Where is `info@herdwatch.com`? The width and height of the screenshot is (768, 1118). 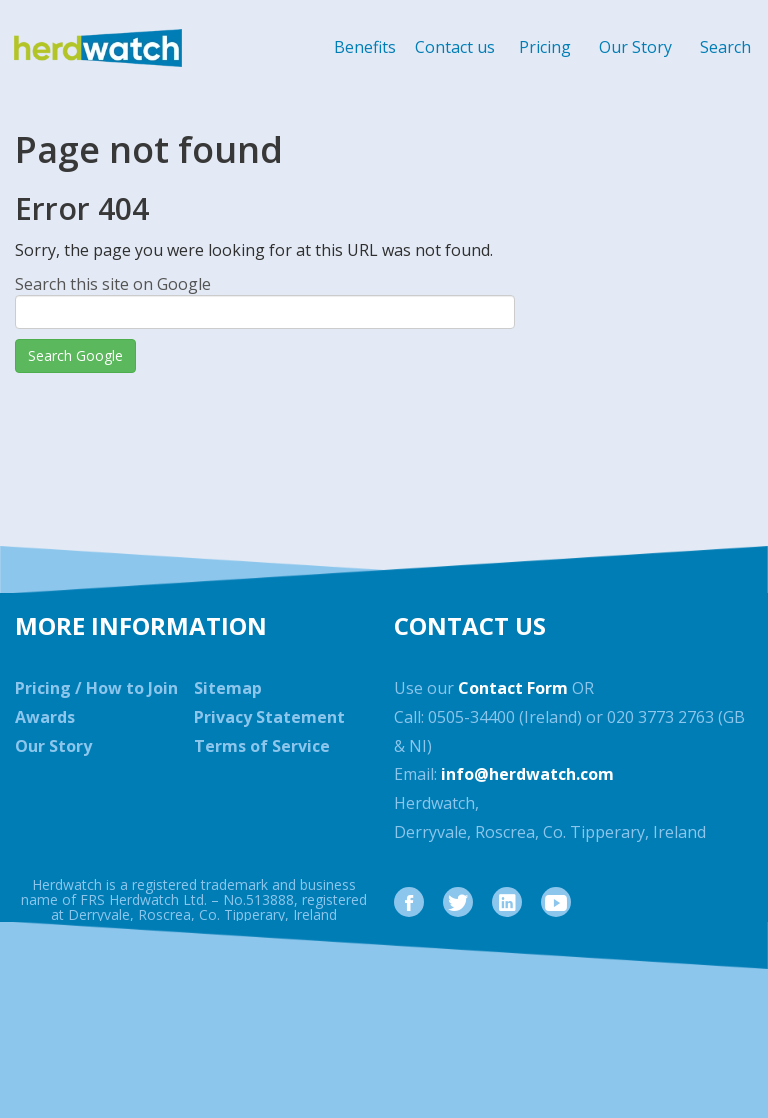
info@herdwatch.com is located at coordinates (527, 774).